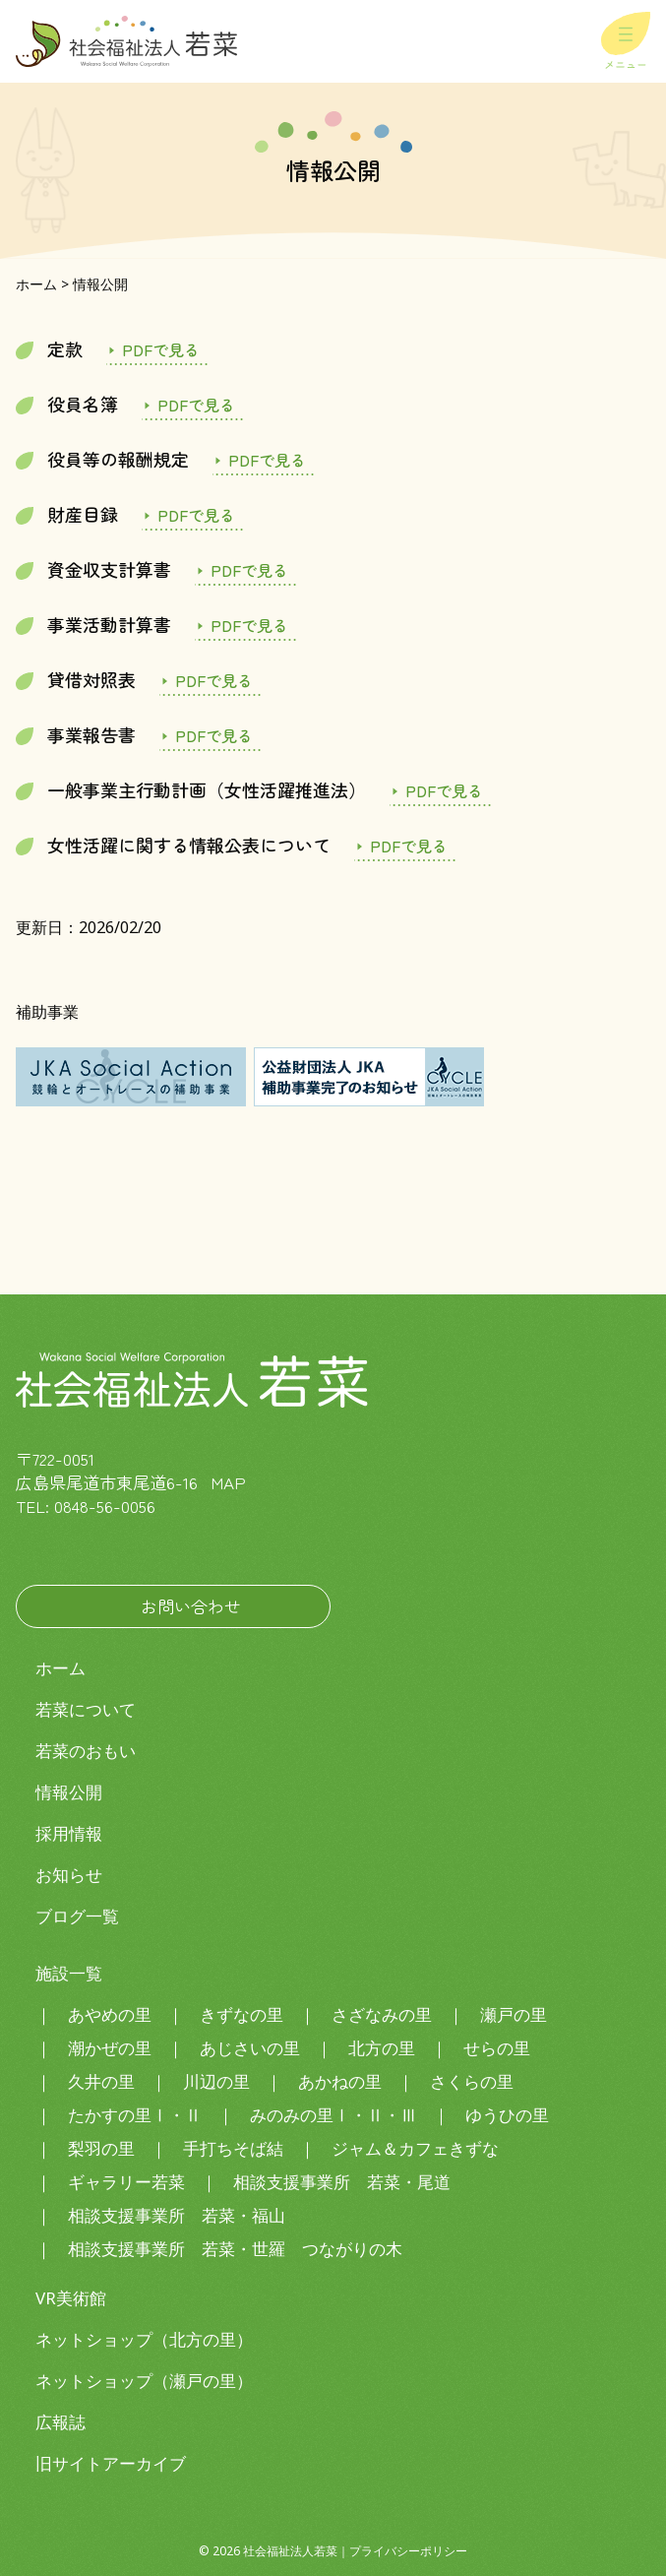 Image resolution: width=666 pixels, height=2576 pixels. Describe the element at coordinates (157, 349) in the screenshot. I see `定款(Ｒ7.11.4～） 別表あり⁯基本財産の追加：あやめの里・川辺の里土地建物）` at that location.